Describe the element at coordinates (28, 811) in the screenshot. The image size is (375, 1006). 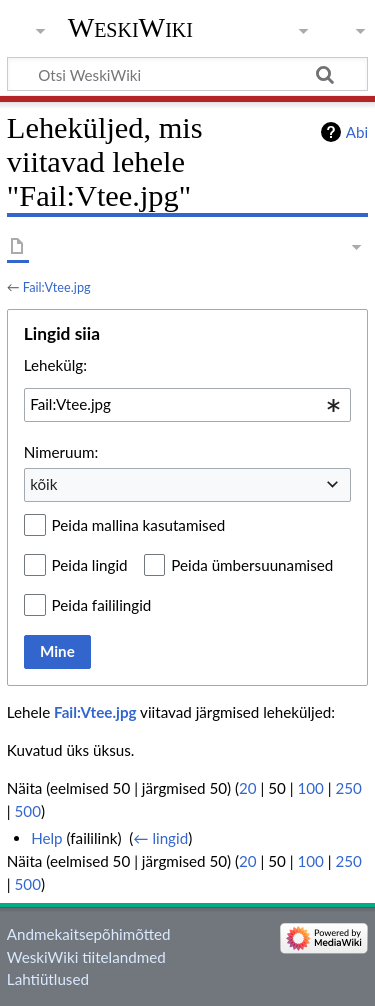
I see `500` at that location.